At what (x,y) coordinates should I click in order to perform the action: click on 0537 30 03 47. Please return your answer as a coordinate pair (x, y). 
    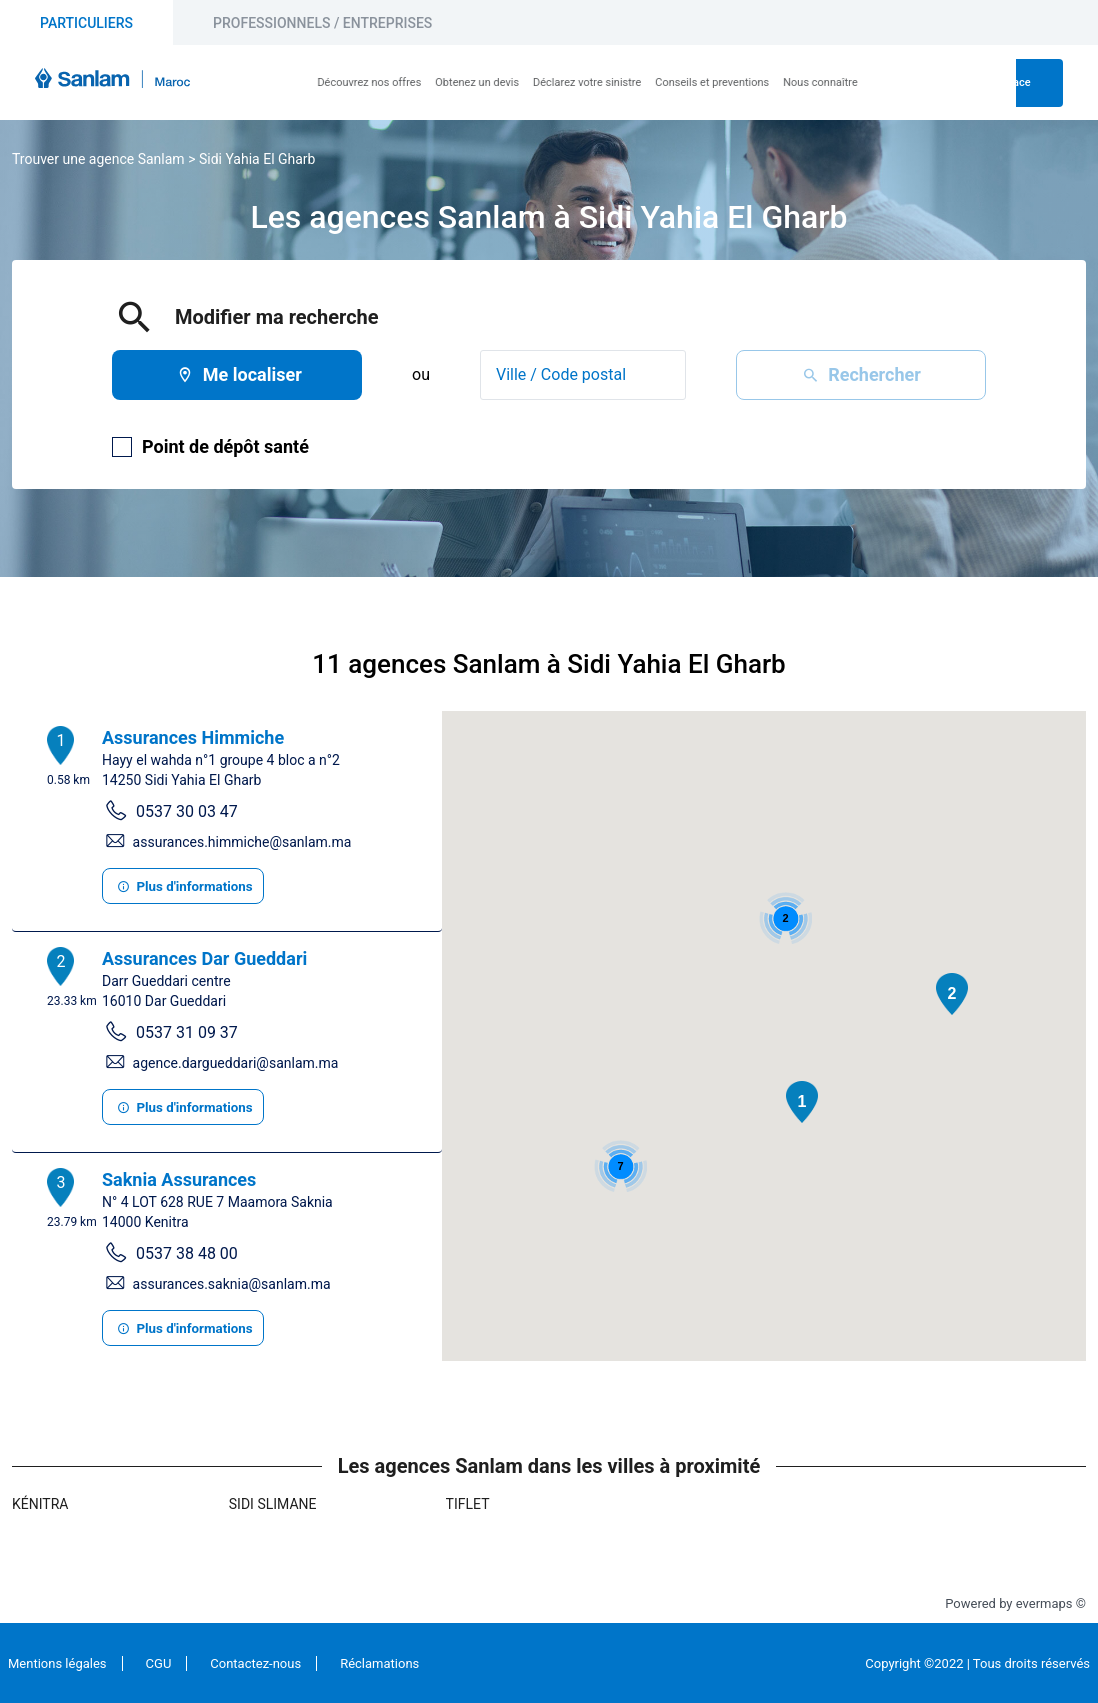
    Looking at the image, I should click on (187, 811).